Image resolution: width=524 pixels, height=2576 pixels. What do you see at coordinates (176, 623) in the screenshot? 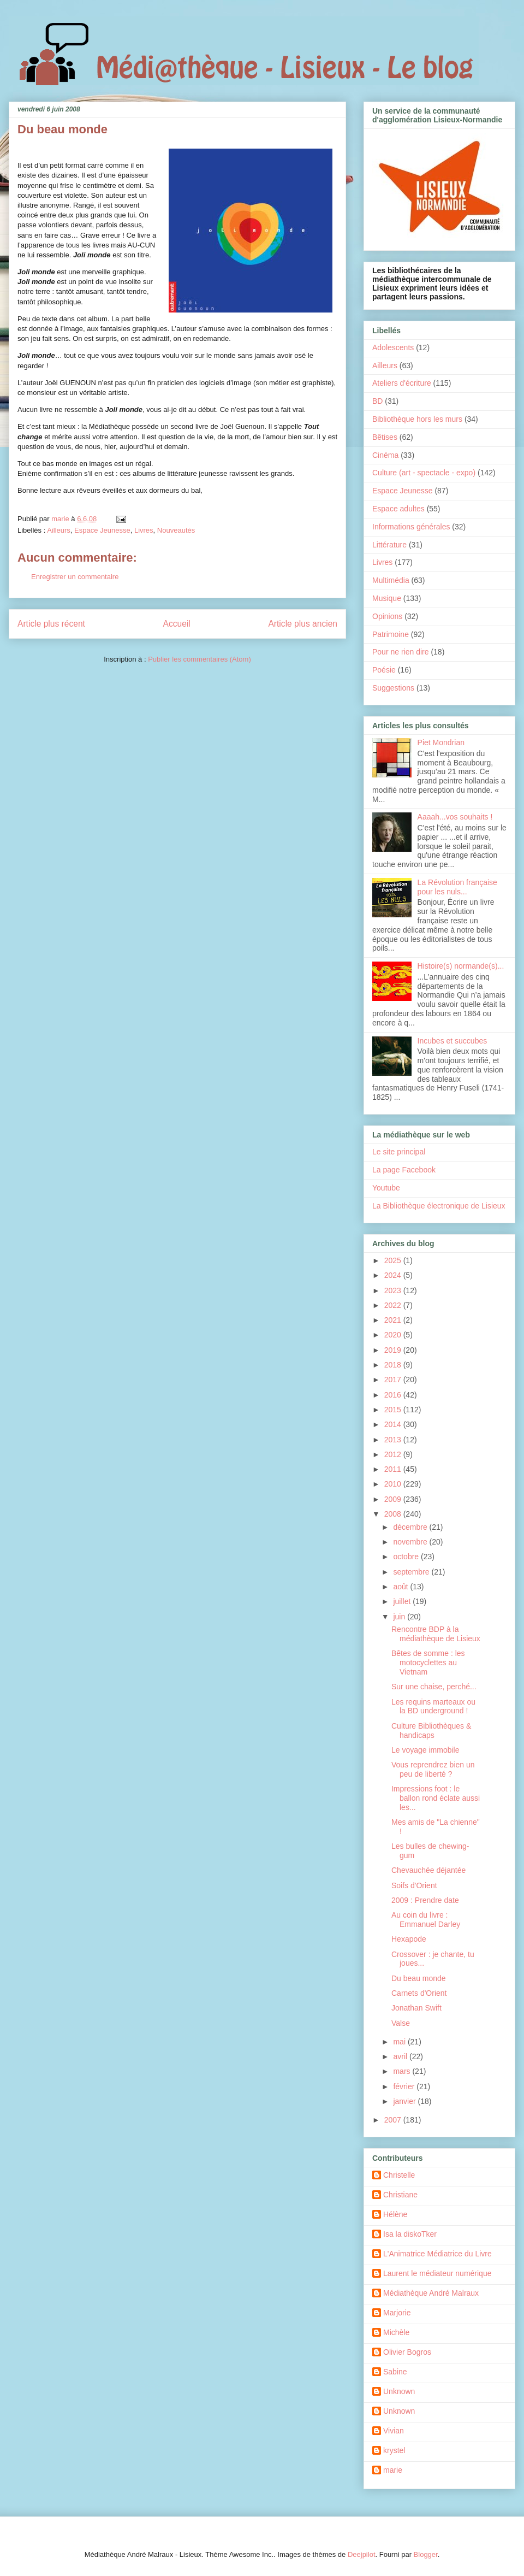
I see `Accueil` at bounding box center [176, 623].